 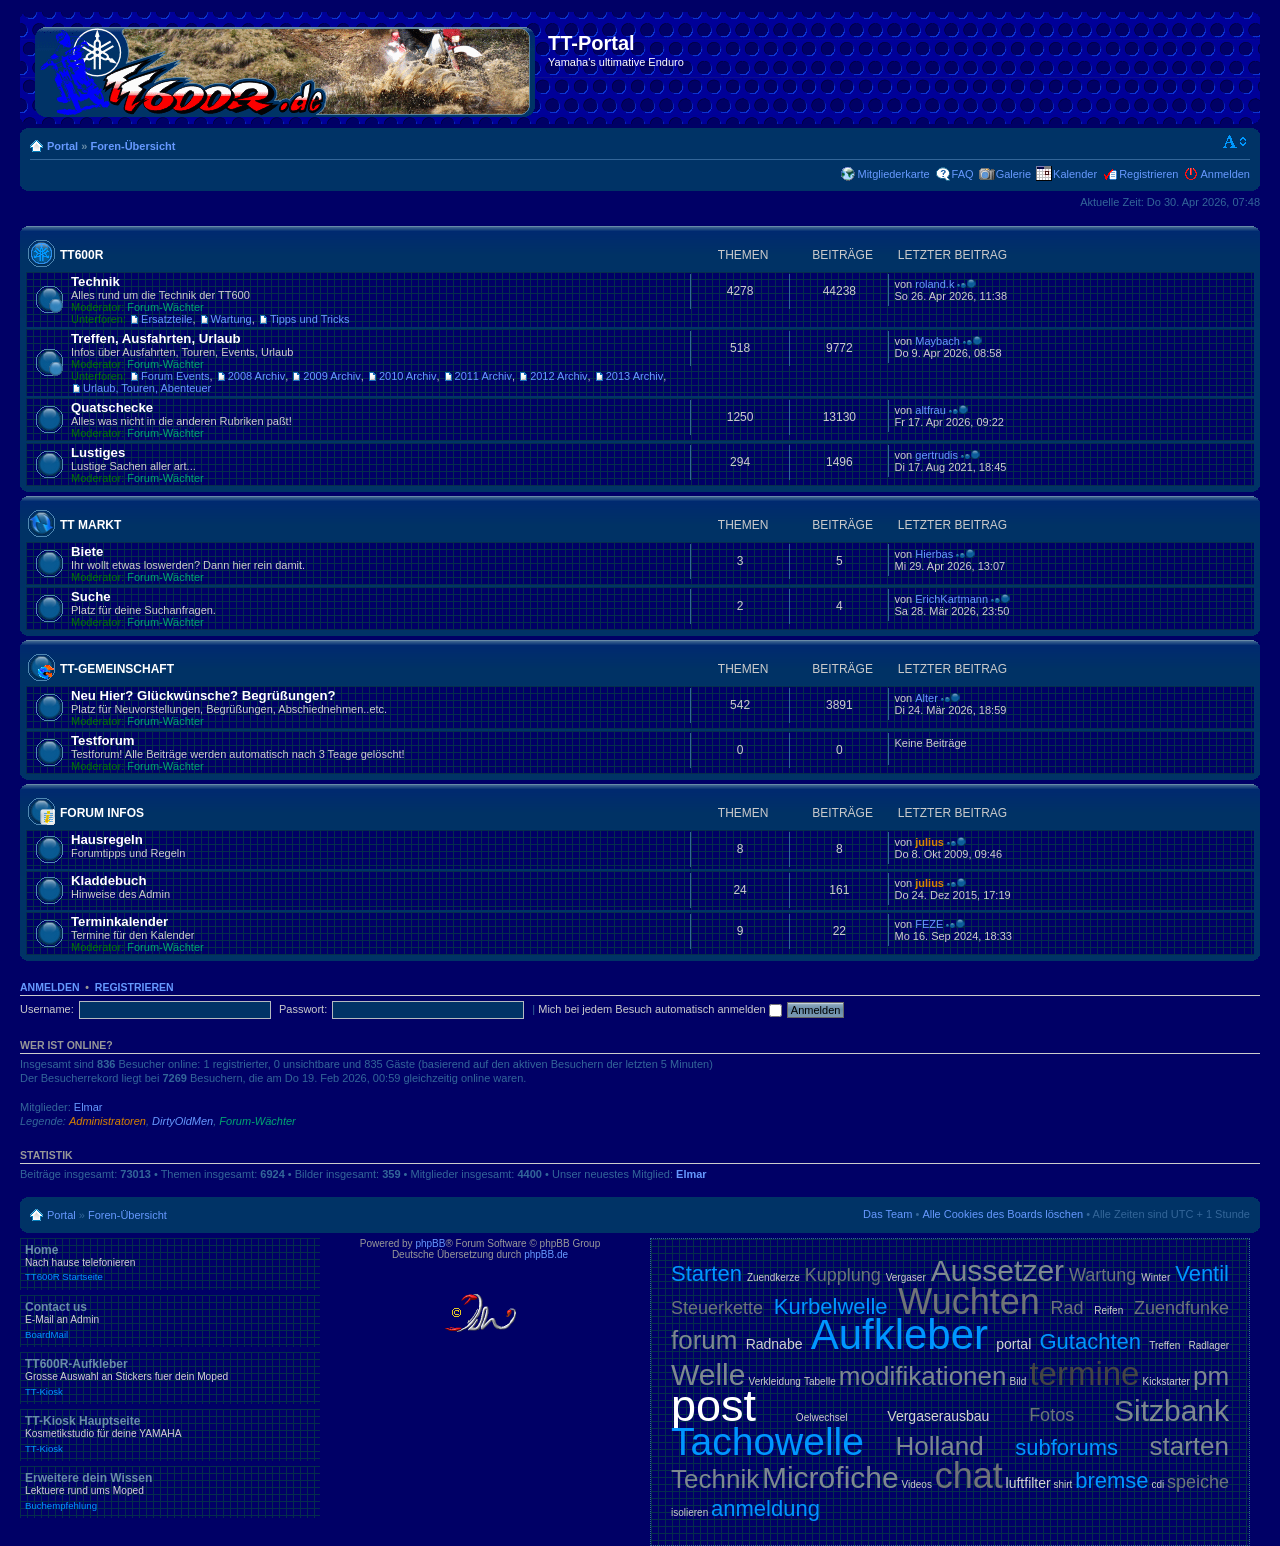 I want to click on altfrau, so click(x=930, y=410).